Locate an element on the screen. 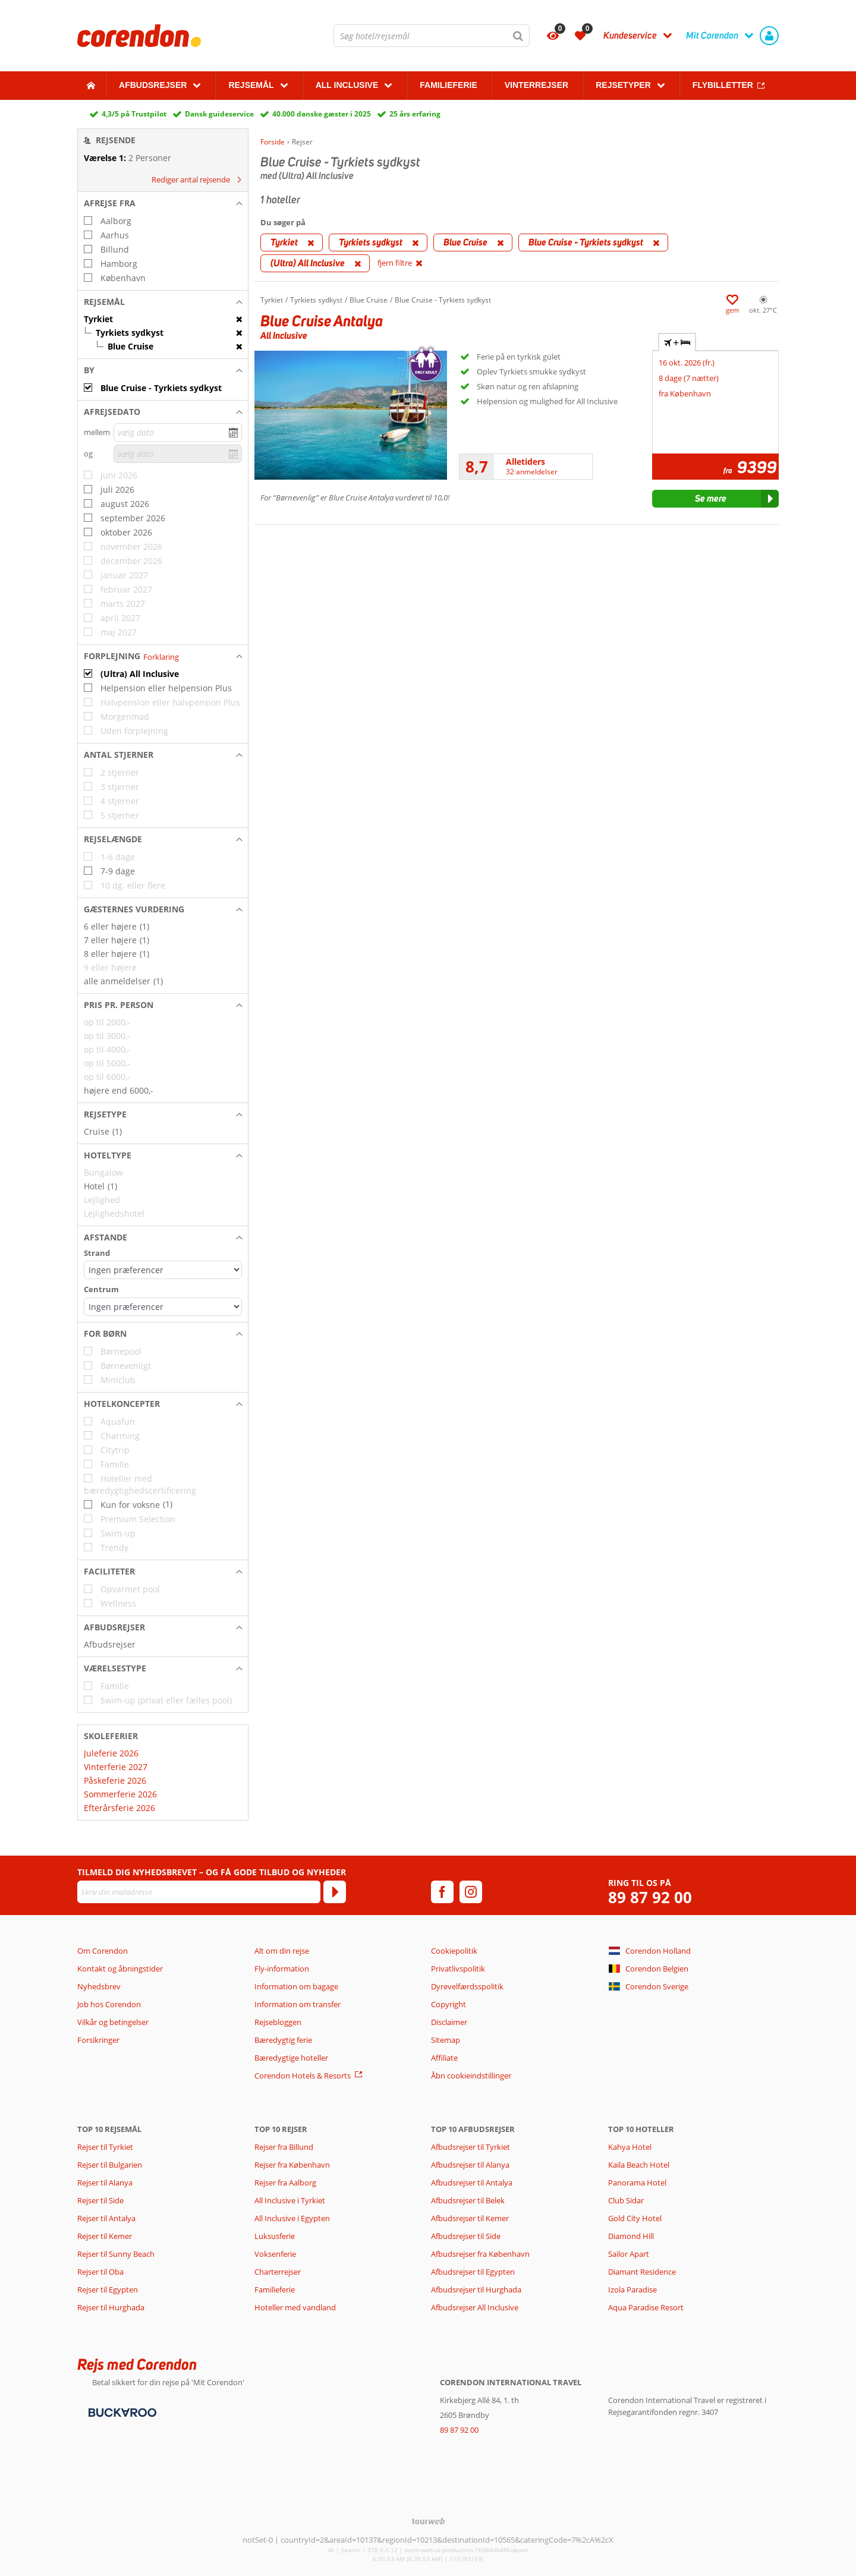 This screenshot has height=2576, width=856. Rejser fra Aalborg is located at coordinates (285, 2182).